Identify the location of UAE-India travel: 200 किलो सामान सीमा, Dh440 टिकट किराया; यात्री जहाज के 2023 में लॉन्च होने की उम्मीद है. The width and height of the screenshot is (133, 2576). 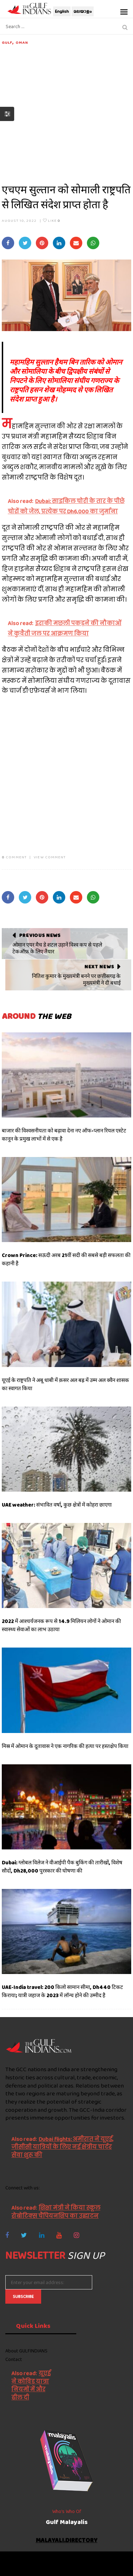
(62, 1991).